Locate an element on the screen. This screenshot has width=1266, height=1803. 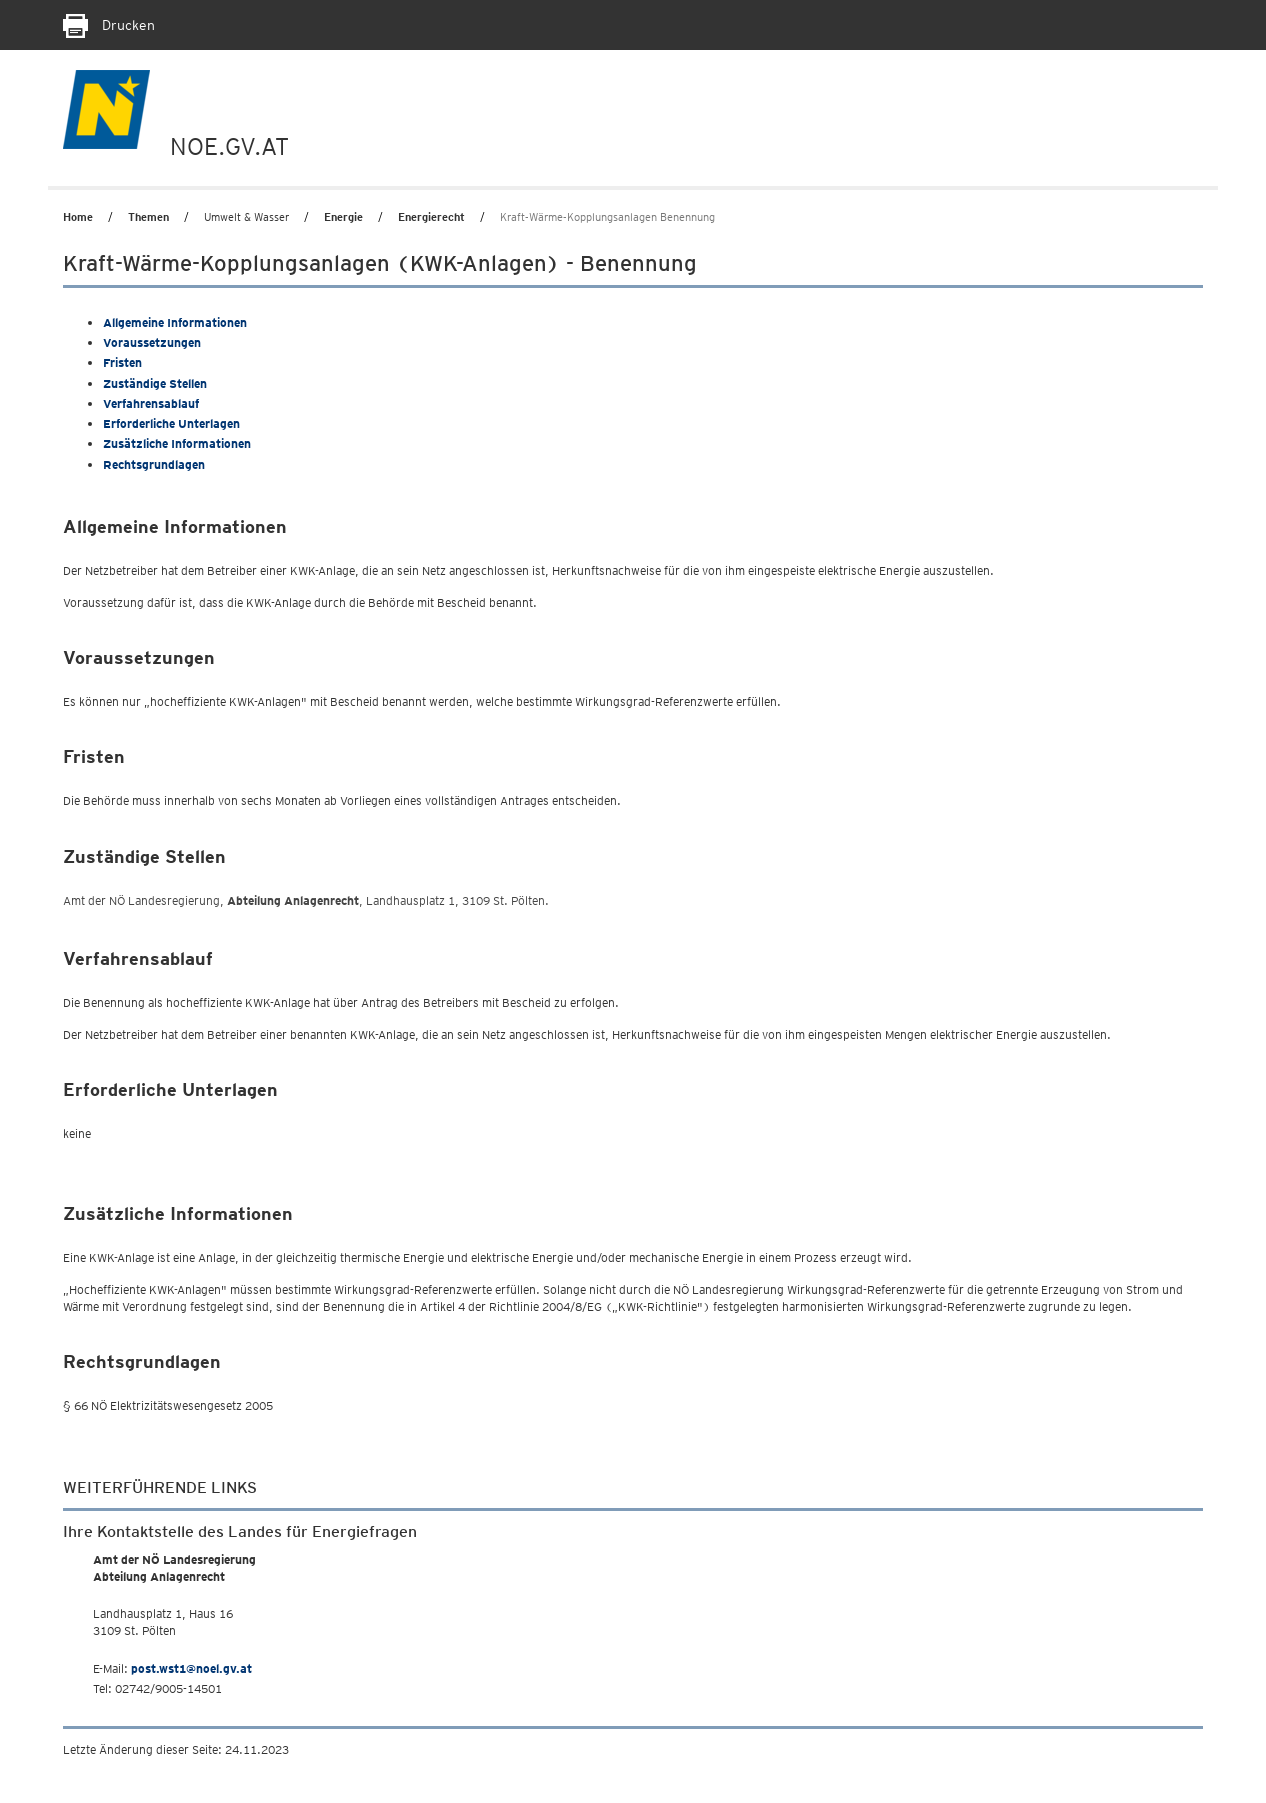
Allgemeine Informationen is located at coordinates (175, 322).